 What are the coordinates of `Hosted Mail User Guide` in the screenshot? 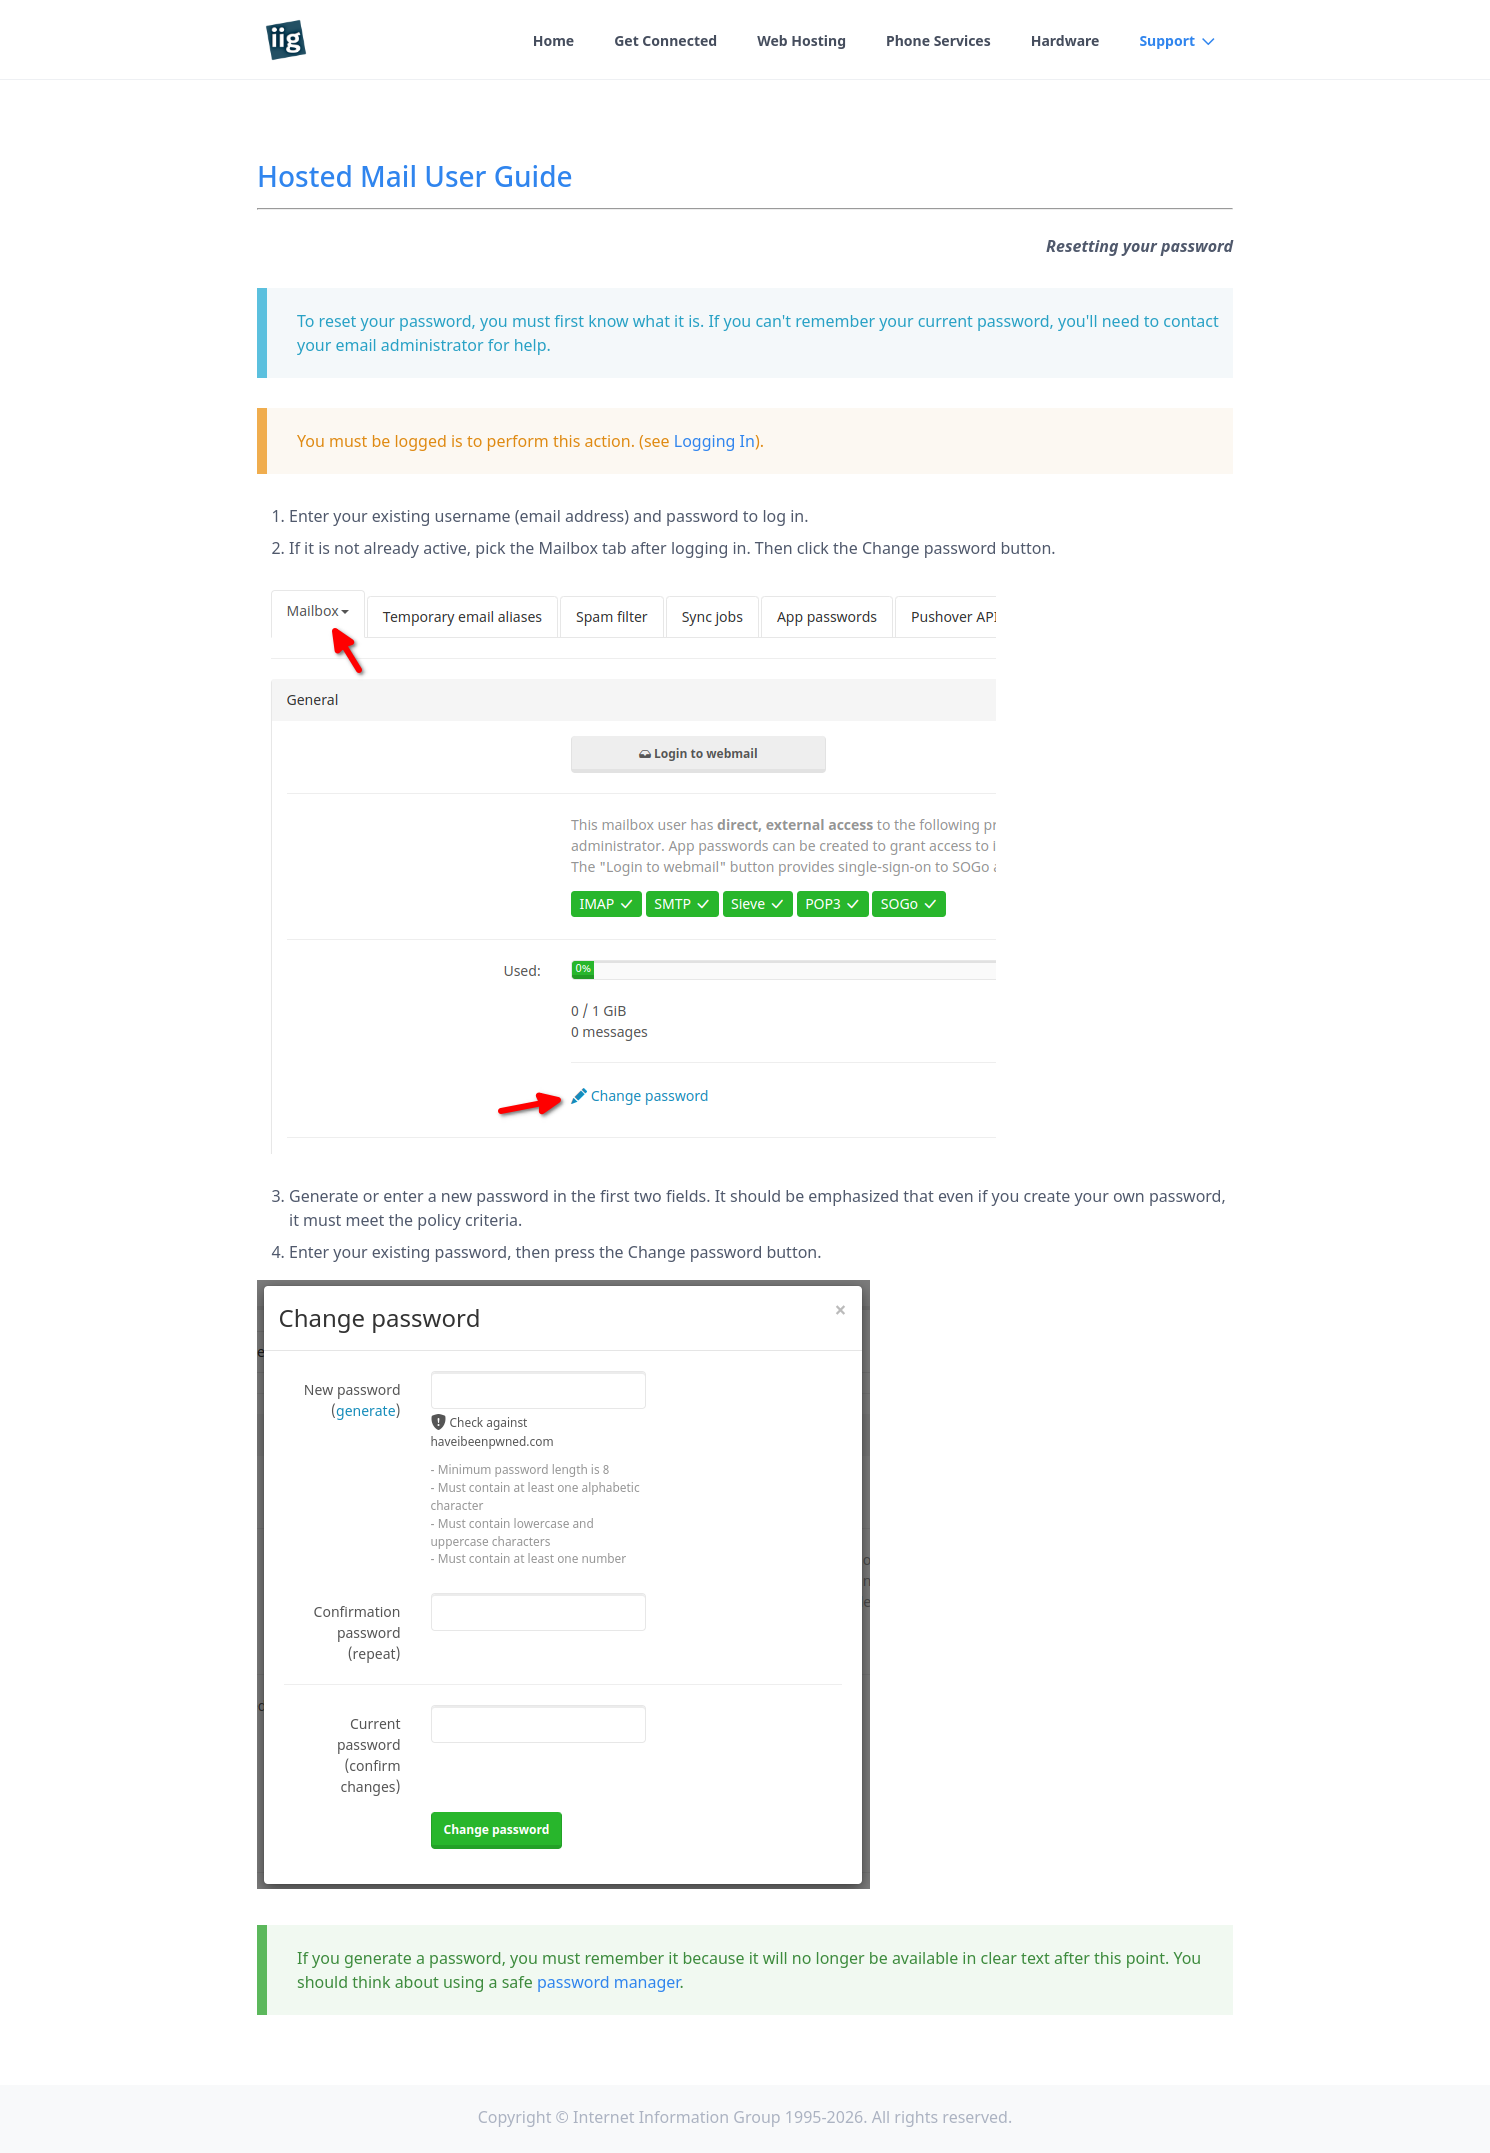 It's located at (415, 176).